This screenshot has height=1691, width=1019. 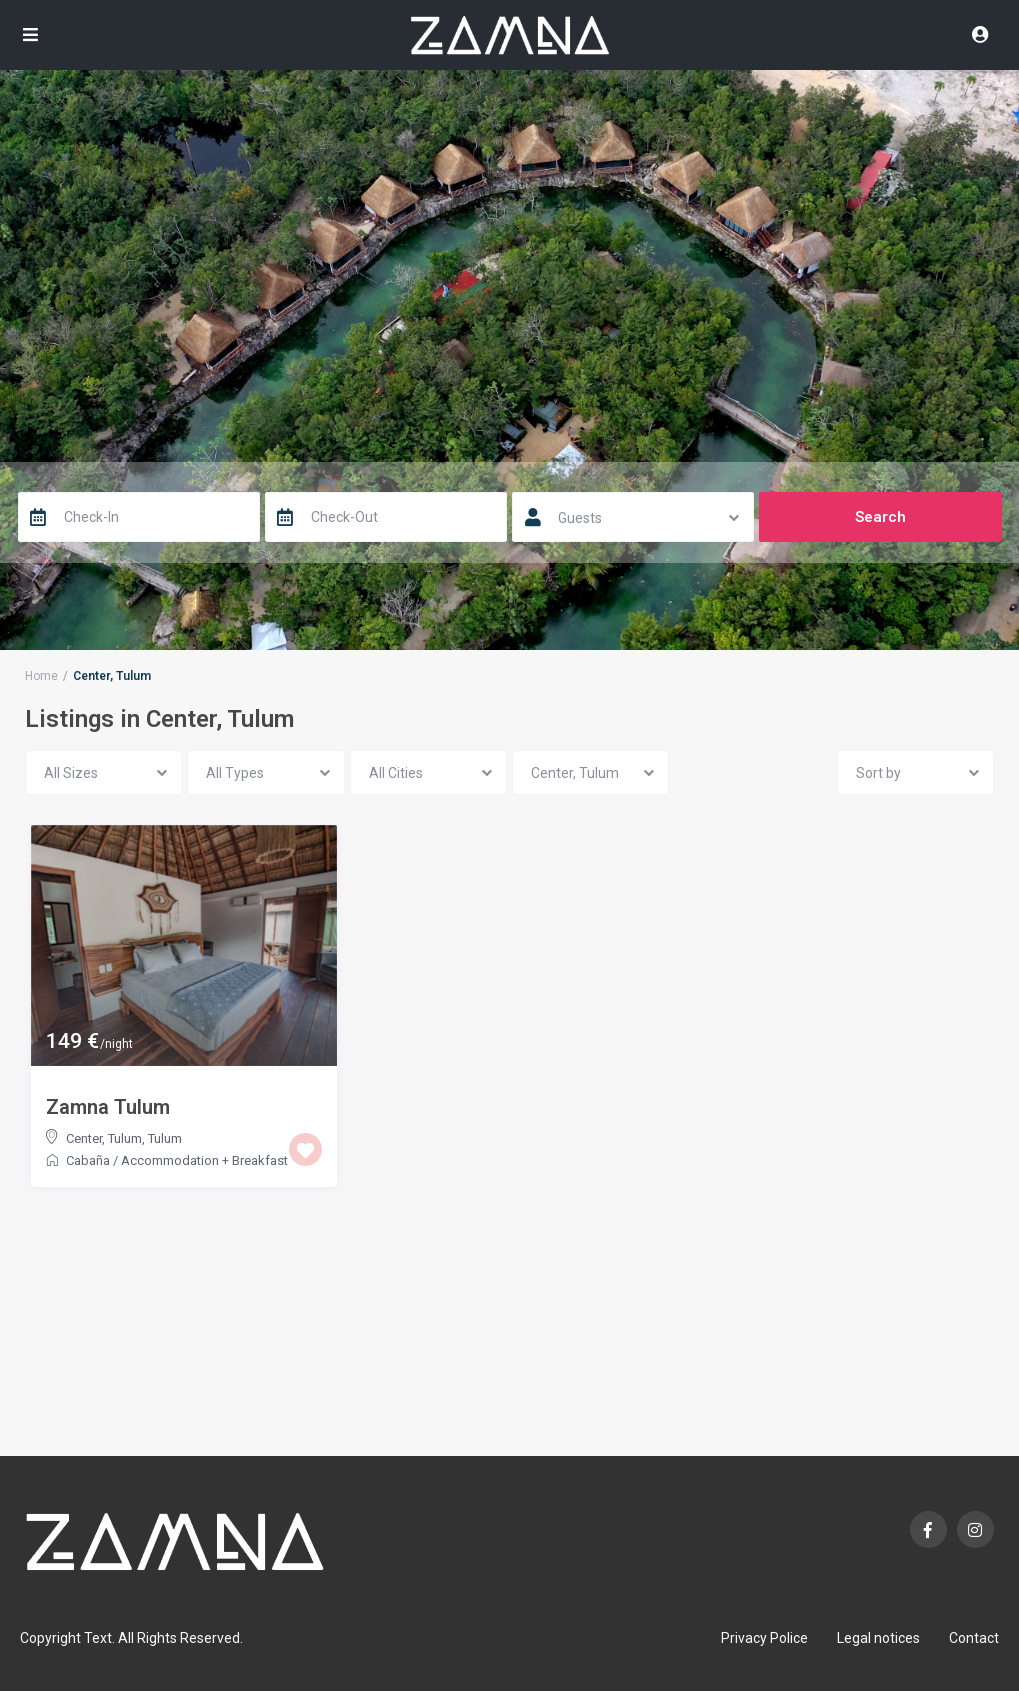 I want to click on Contact, so click(x=974, y=1638).